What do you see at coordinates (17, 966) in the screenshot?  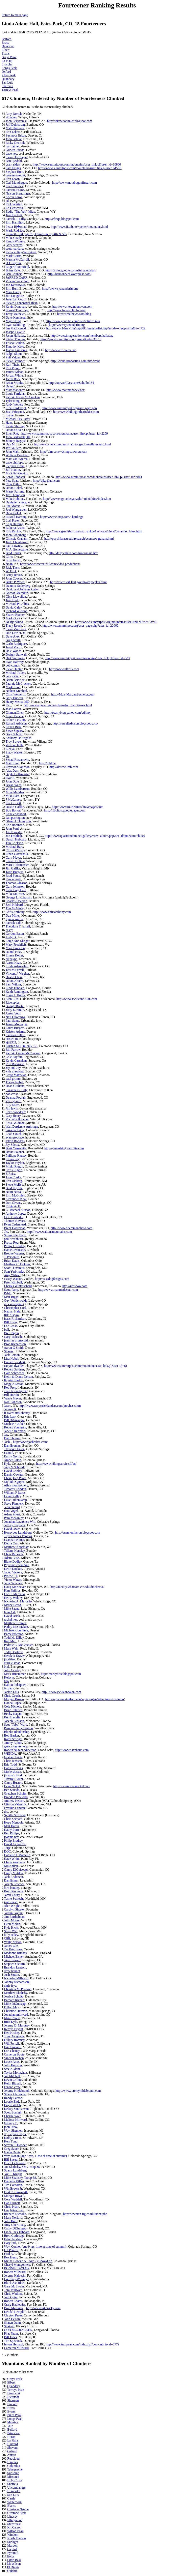 I see `Linda Adam-Hall` at bounding box center [17, 966].